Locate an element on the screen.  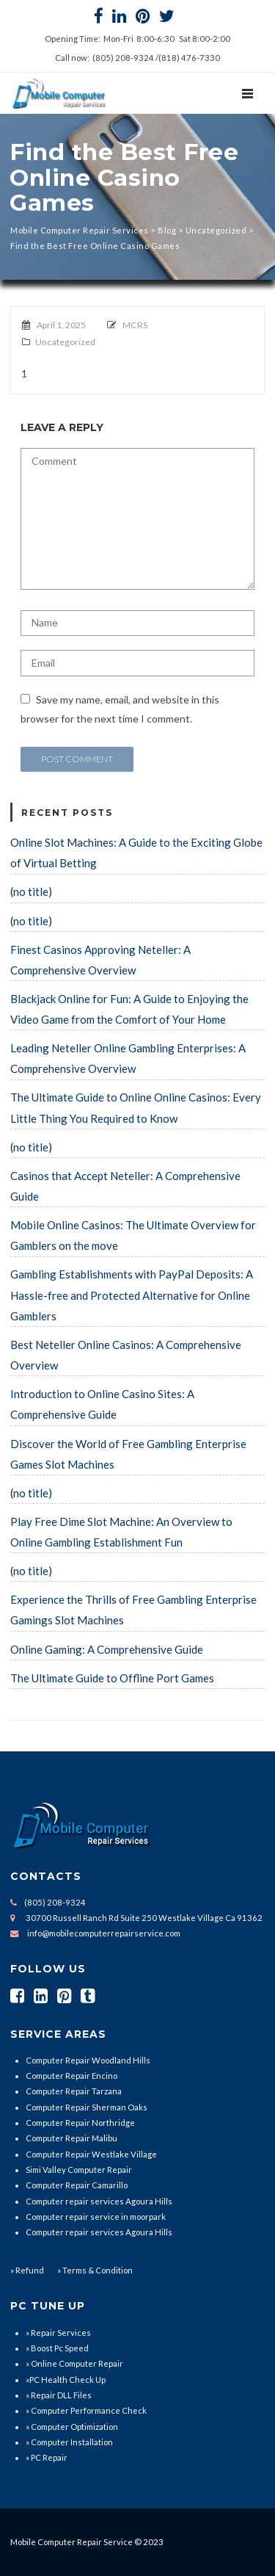
» Repair Services is located at coordinates (58, 2332).